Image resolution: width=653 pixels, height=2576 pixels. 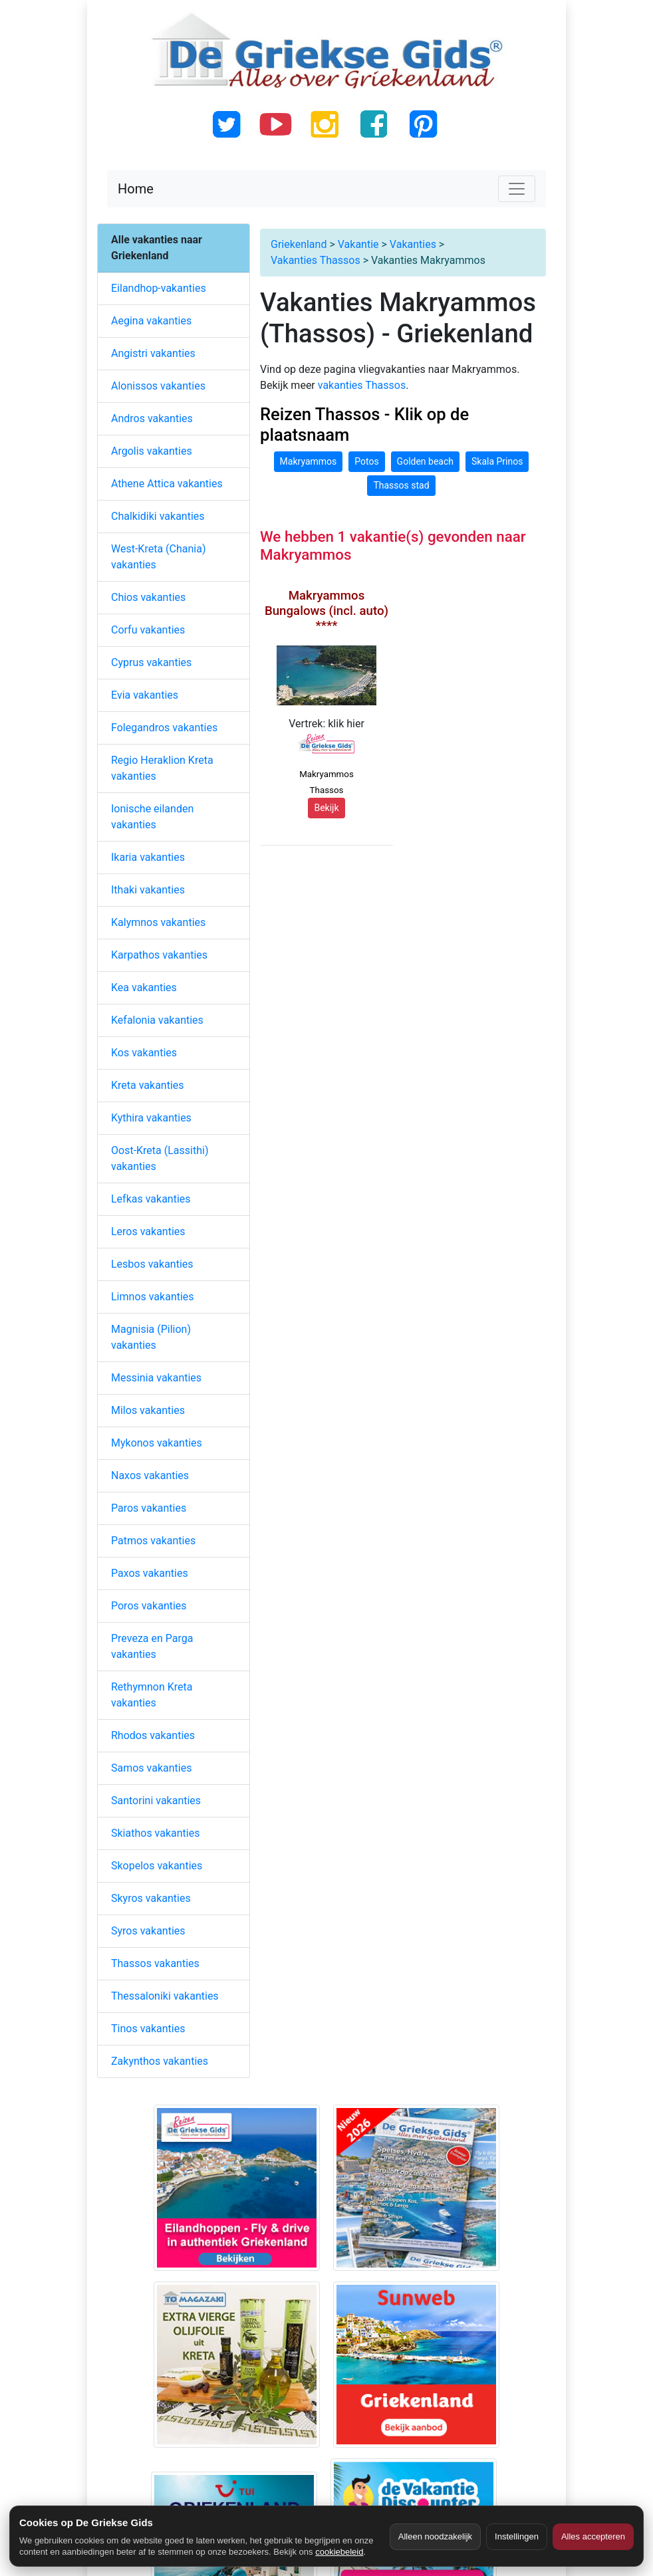 What do you see at coordinates (151, 320) in the screenshot?
I see `Aegina vakanties` at bounding box center [151, 320].